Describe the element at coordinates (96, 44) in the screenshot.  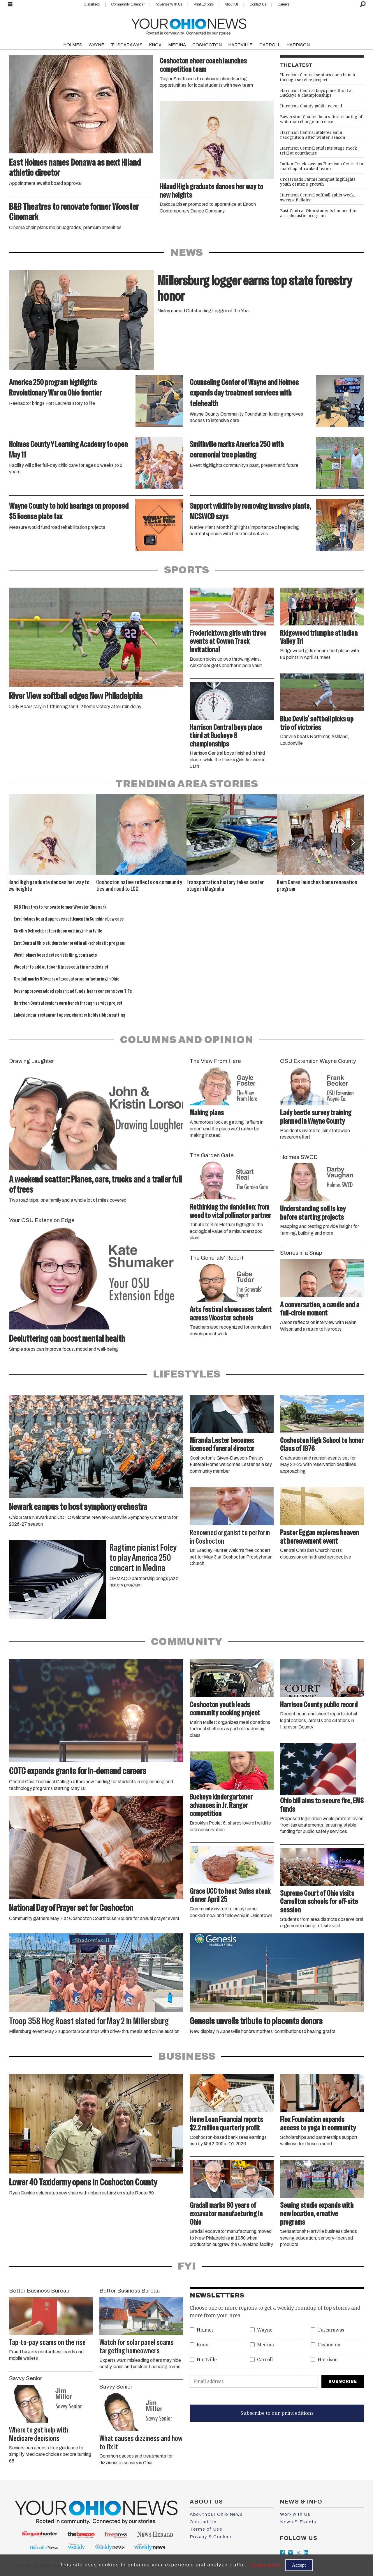
I see `WAYNE` at that location.